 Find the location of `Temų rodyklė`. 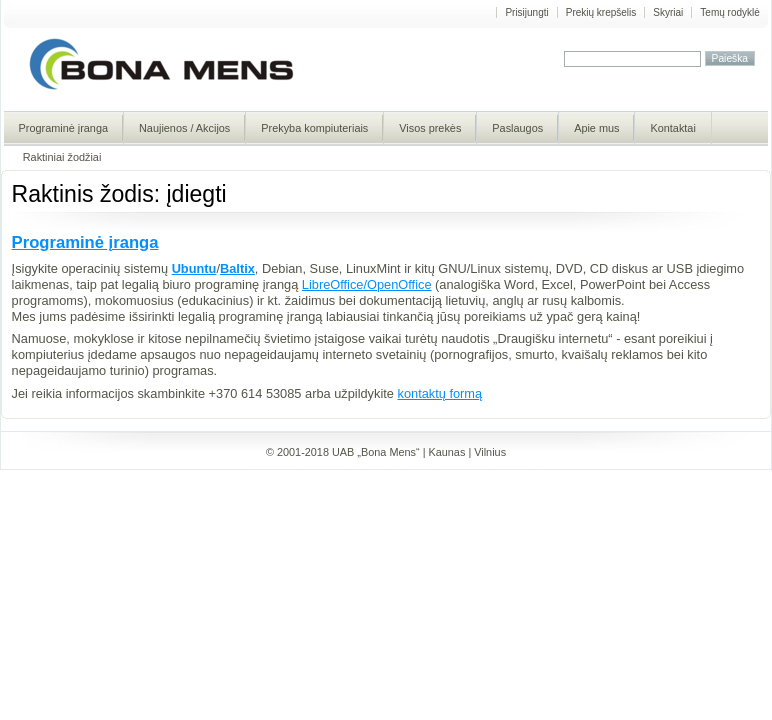

Temų rodyklė is located at coordinates (729, 12).